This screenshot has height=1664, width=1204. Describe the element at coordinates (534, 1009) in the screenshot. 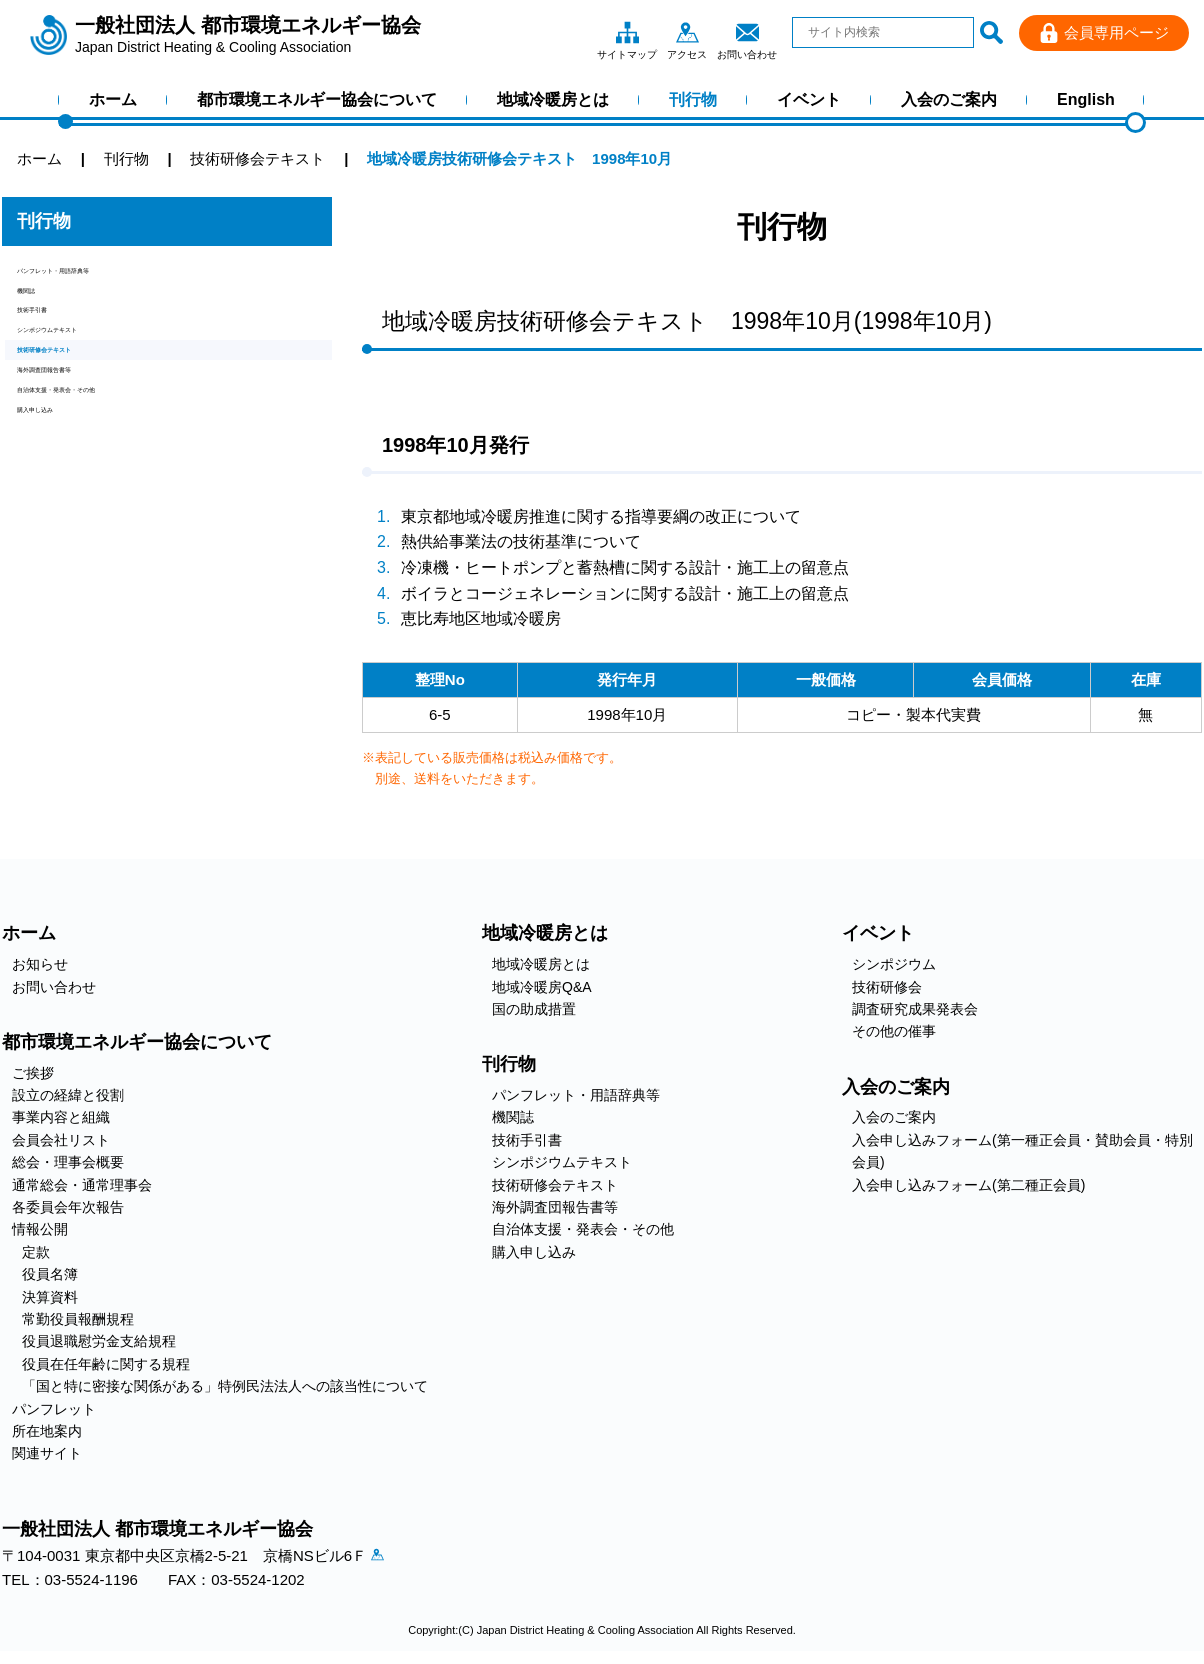

I see `国の助成措置` at that location.